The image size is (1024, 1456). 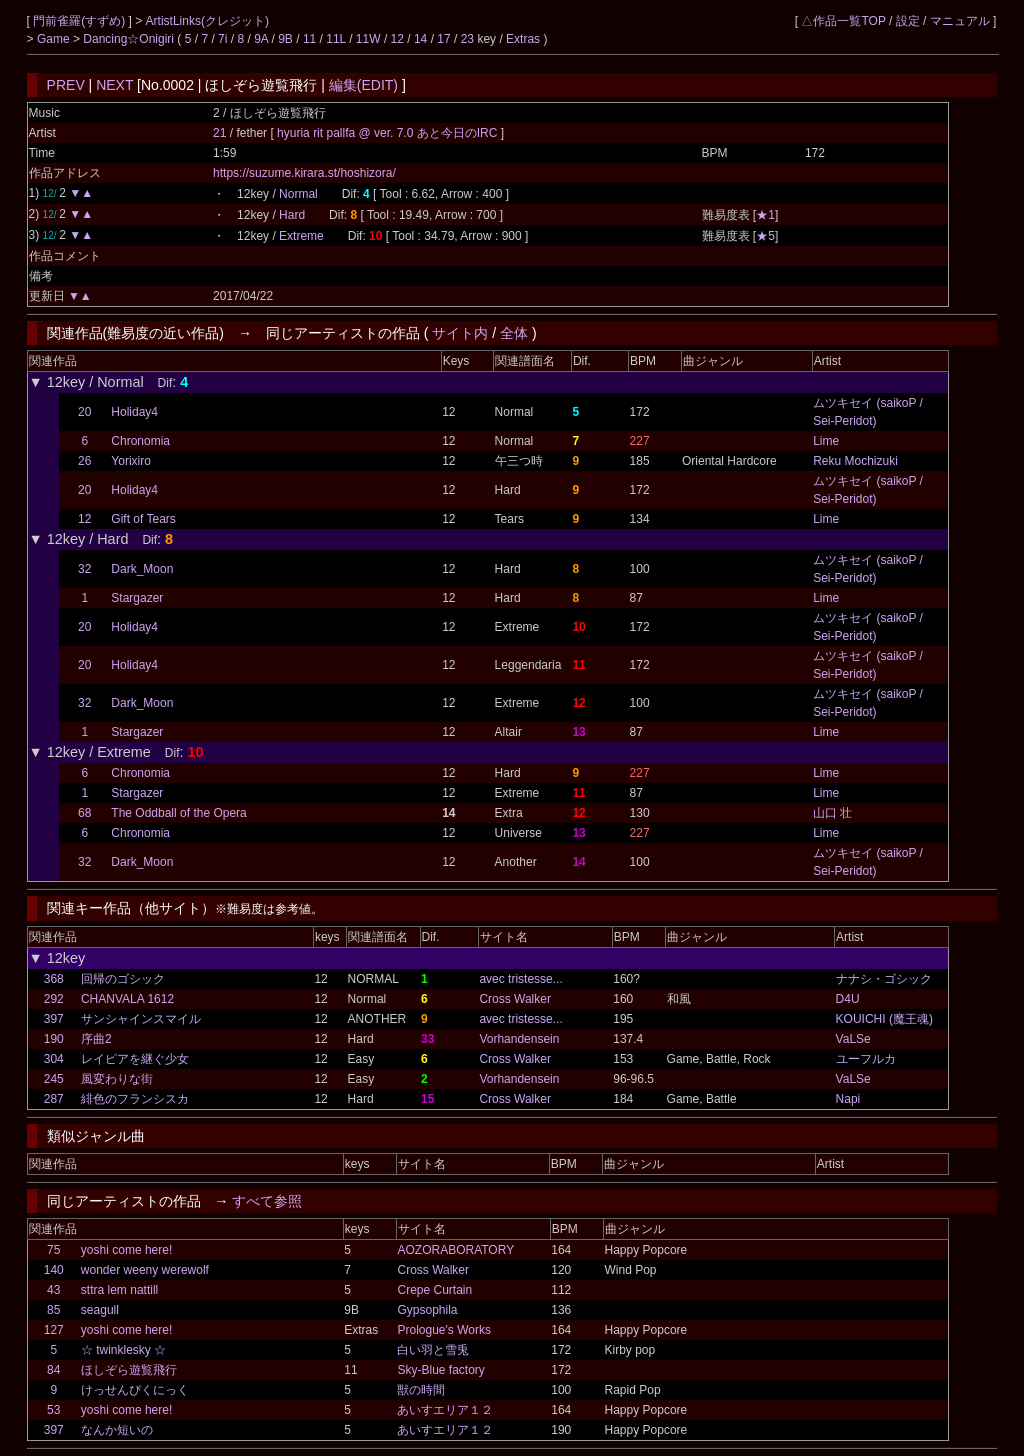 What do you see at coordinates (54, 1099) in the screenshot?
I see `287` at bounding box center [54, 1099].